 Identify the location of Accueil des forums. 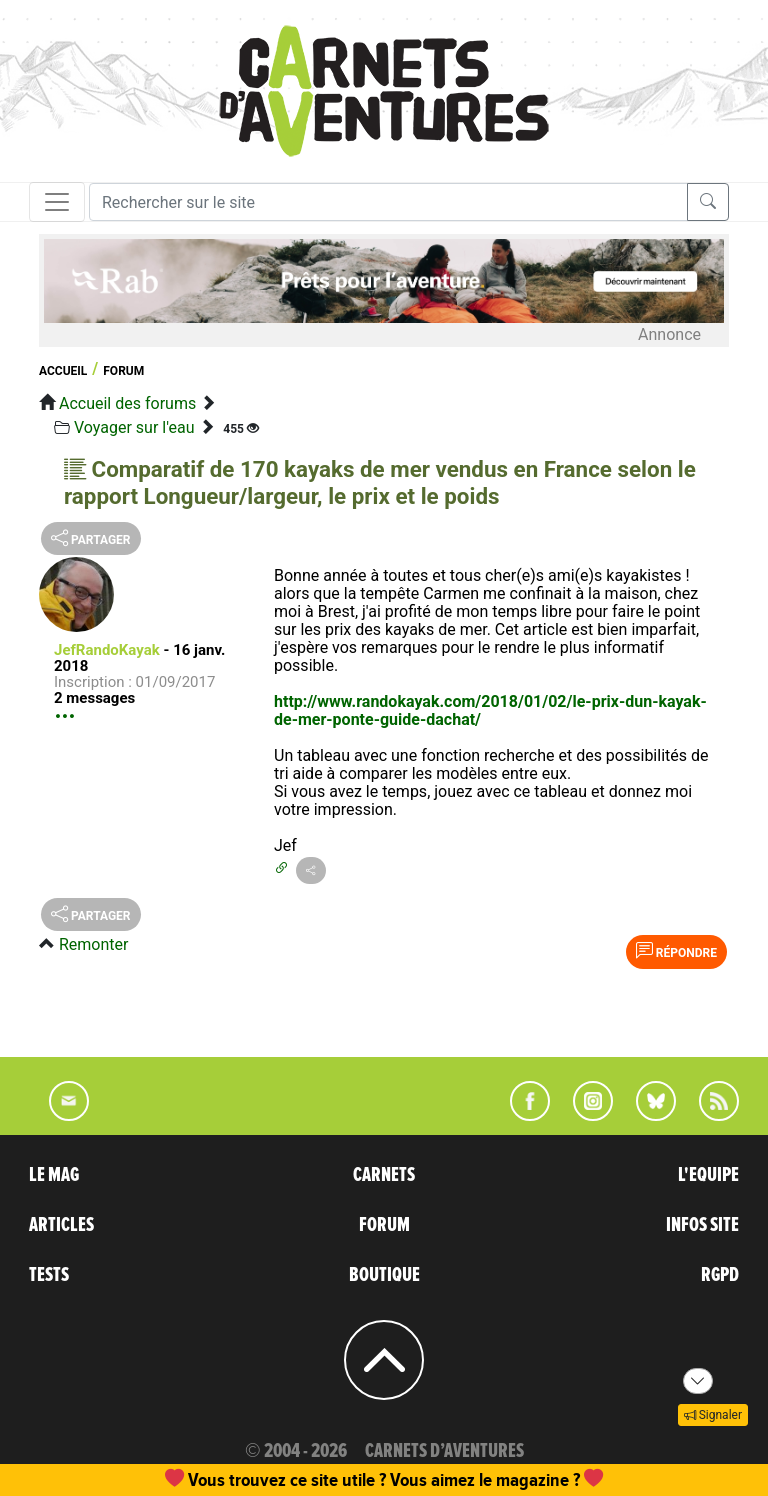
(127, 403).